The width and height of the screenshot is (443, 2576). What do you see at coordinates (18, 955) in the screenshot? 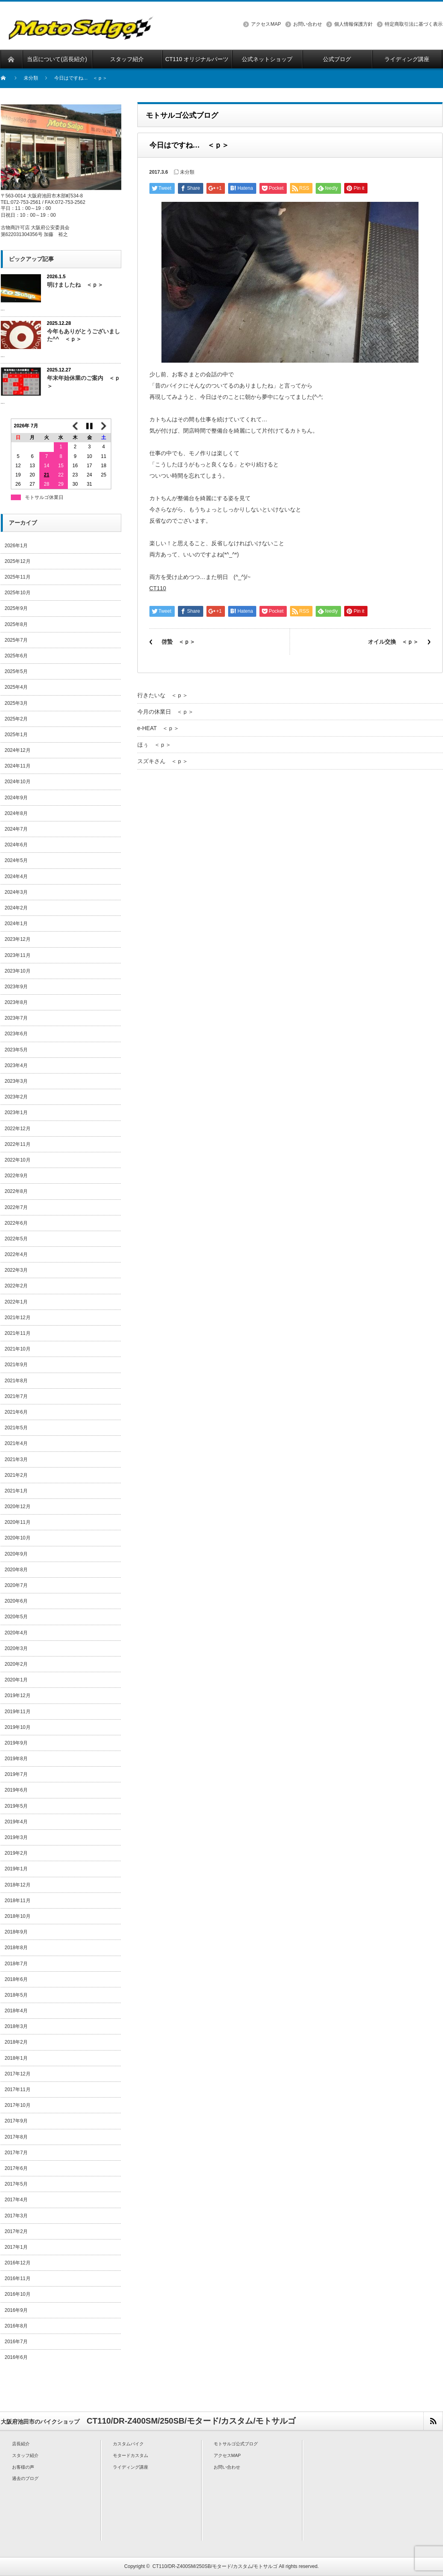
I see `2023年11月` at bounding box center [18, 955].